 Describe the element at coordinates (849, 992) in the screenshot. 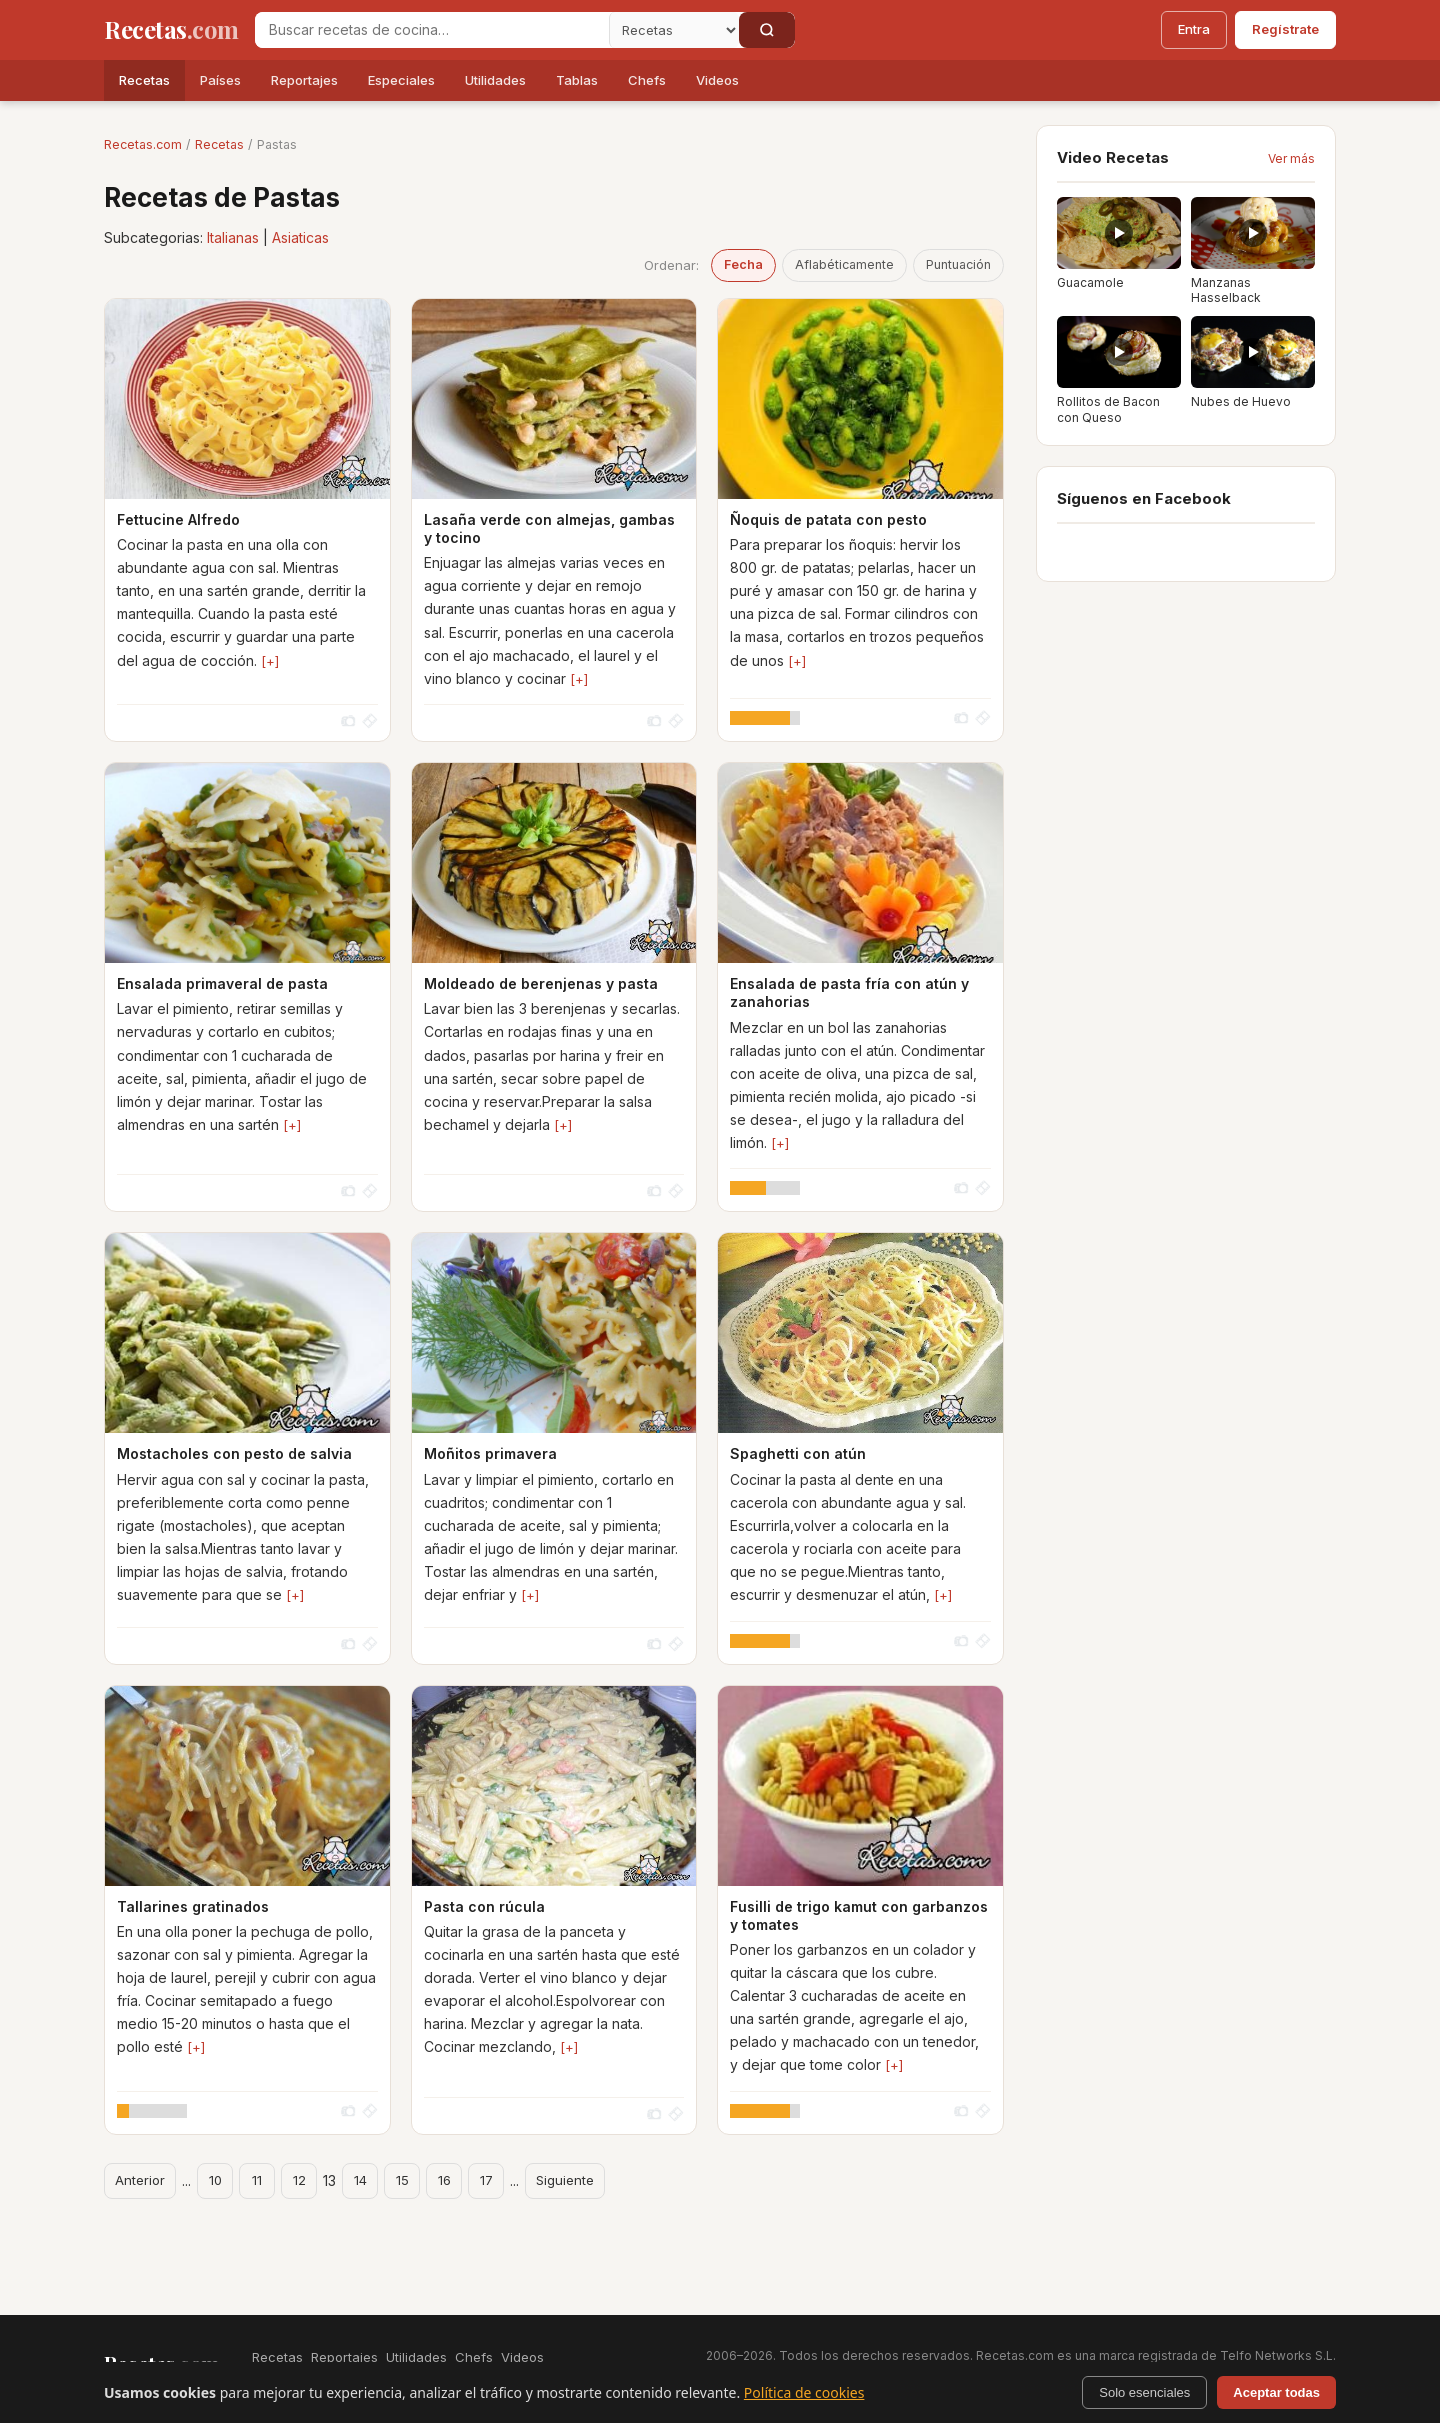

I see `Ensalada de pasta fría con atún y zanahorias` at that location.